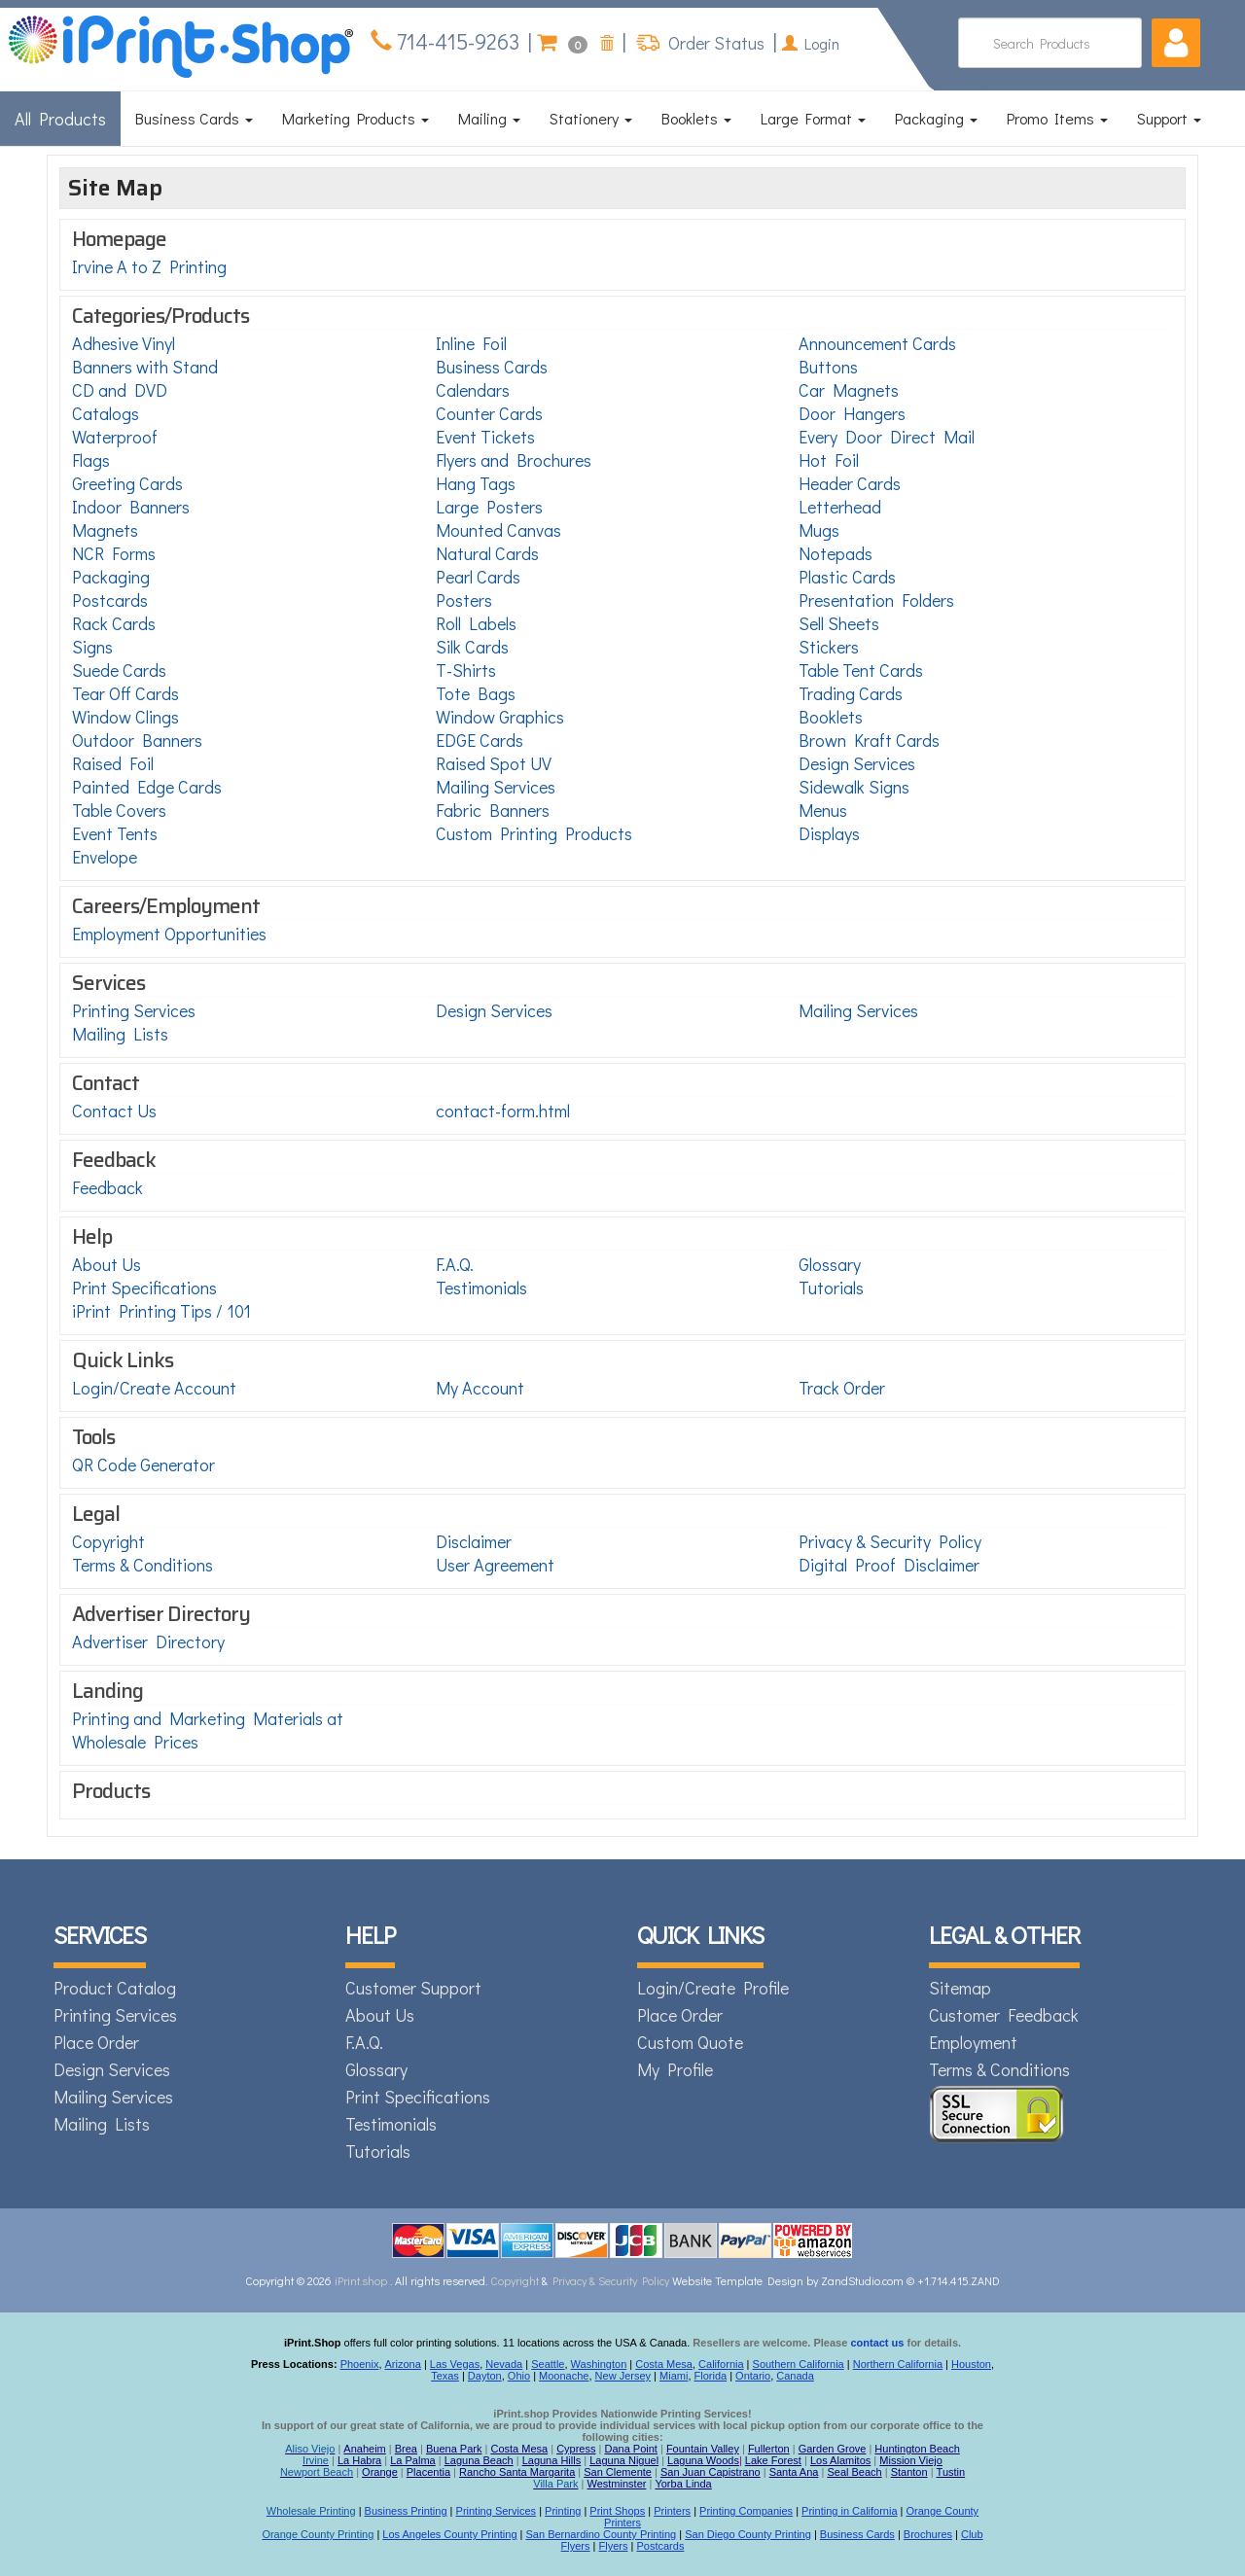  What do you see at coordinates (310, 2448) in the screenshot?
I see `Aliso Viejo` at bounding box center [310, 2448].